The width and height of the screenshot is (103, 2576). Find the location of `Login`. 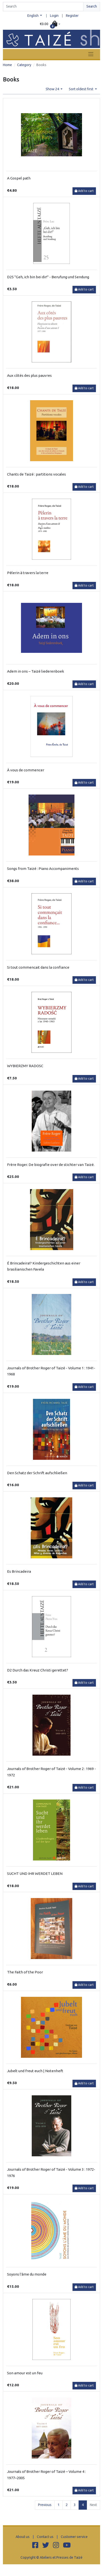

Login is located at coordinates (54, 16).